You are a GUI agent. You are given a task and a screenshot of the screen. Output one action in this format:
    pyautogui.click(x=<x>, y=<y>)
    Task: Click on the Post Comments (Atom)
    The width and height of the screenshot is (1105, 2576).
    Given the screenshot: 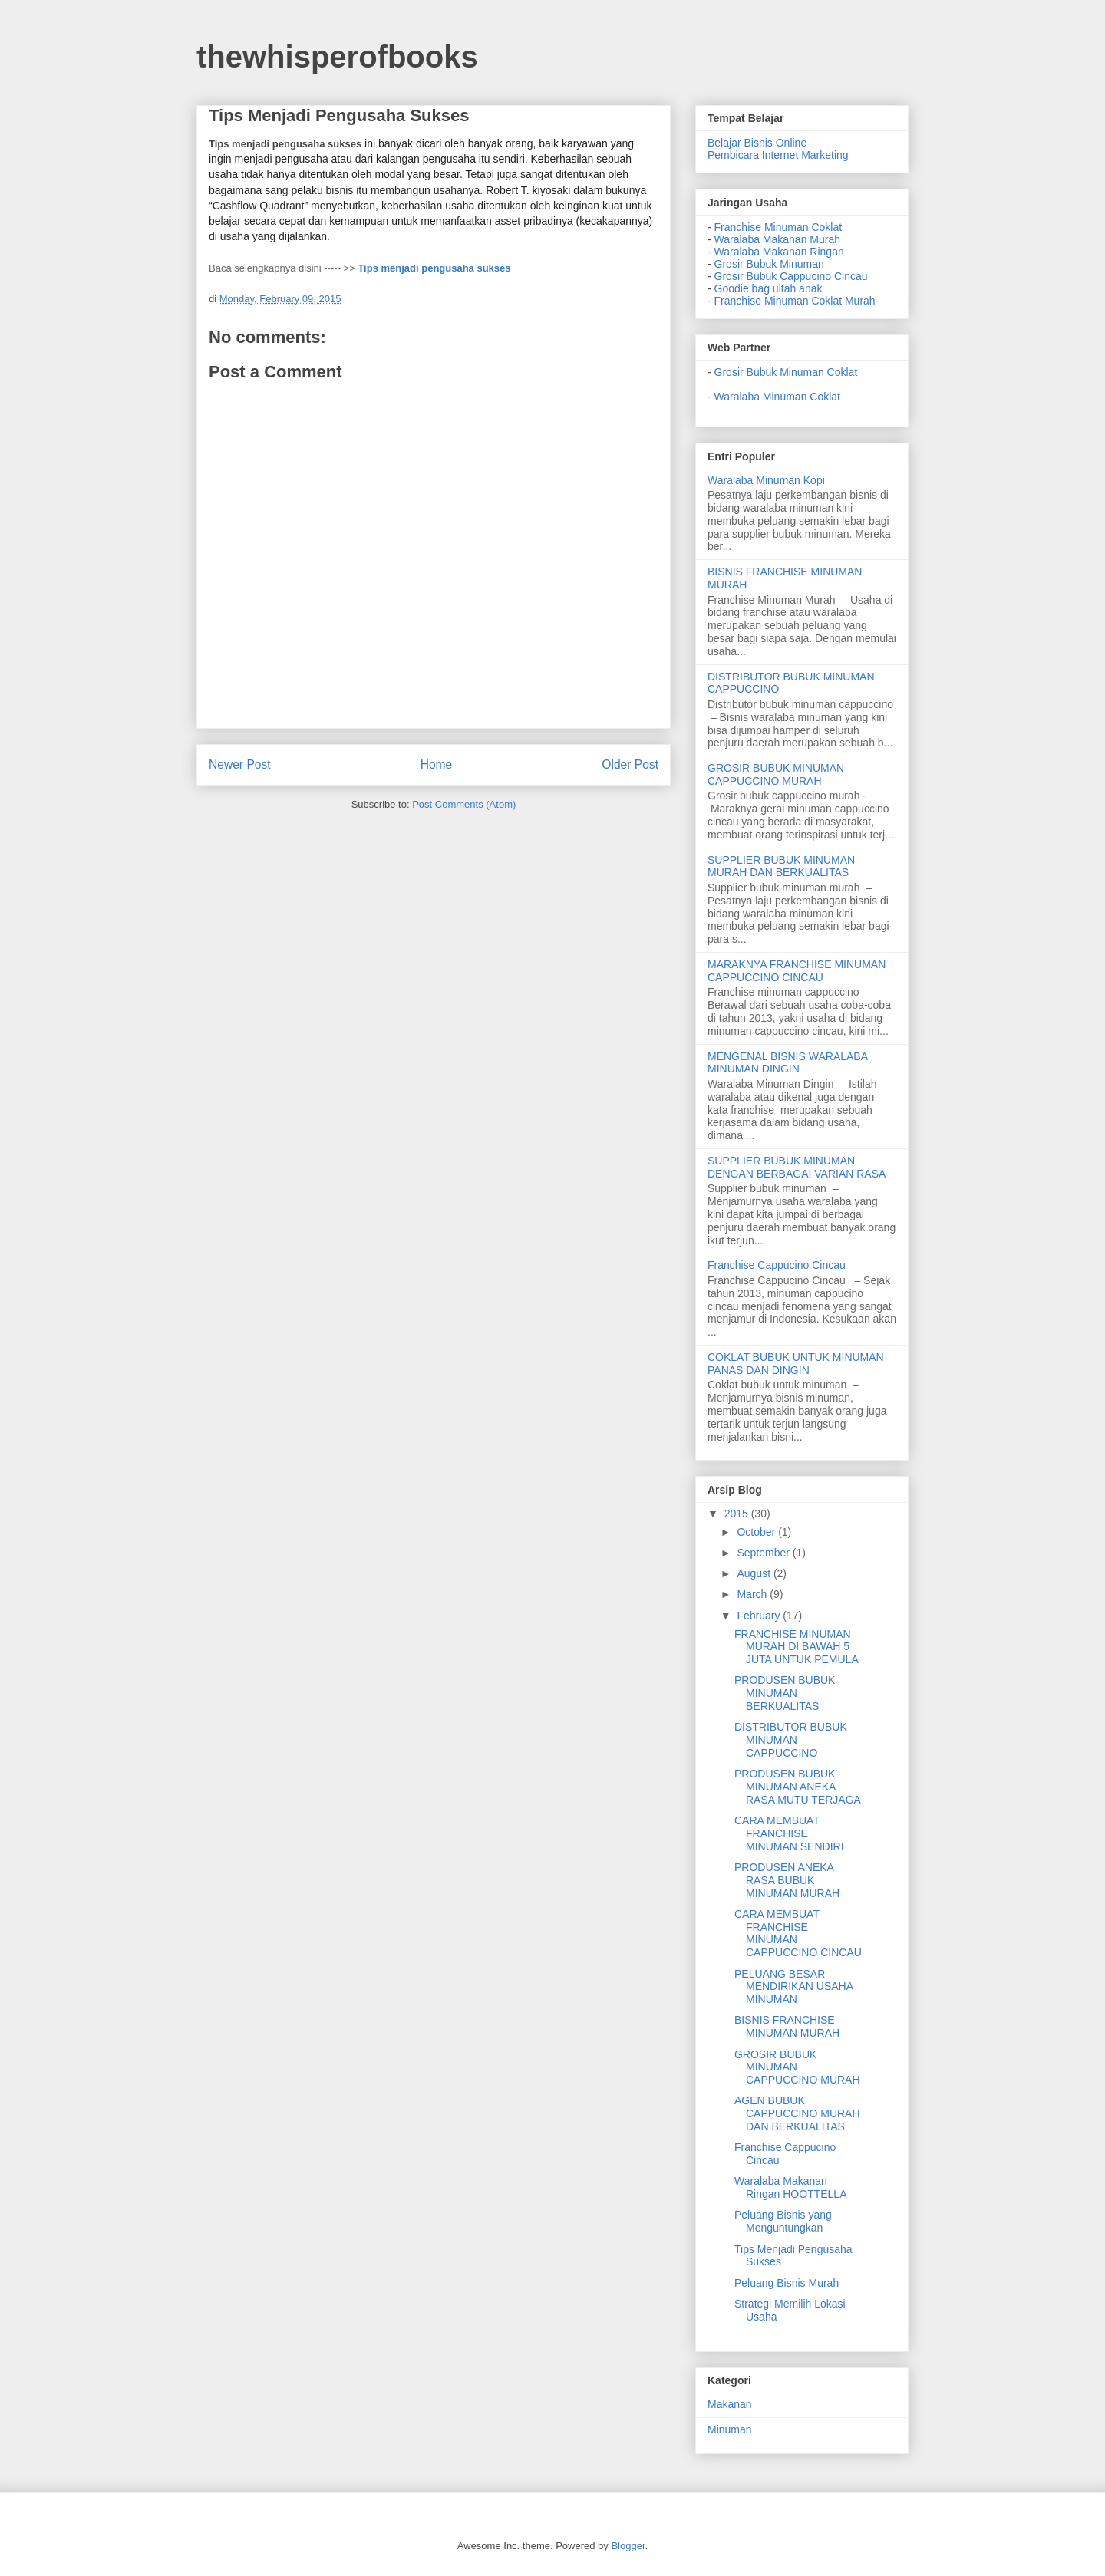 What is the action you would take?
    pyautogui.click(x=464, y=804)
    